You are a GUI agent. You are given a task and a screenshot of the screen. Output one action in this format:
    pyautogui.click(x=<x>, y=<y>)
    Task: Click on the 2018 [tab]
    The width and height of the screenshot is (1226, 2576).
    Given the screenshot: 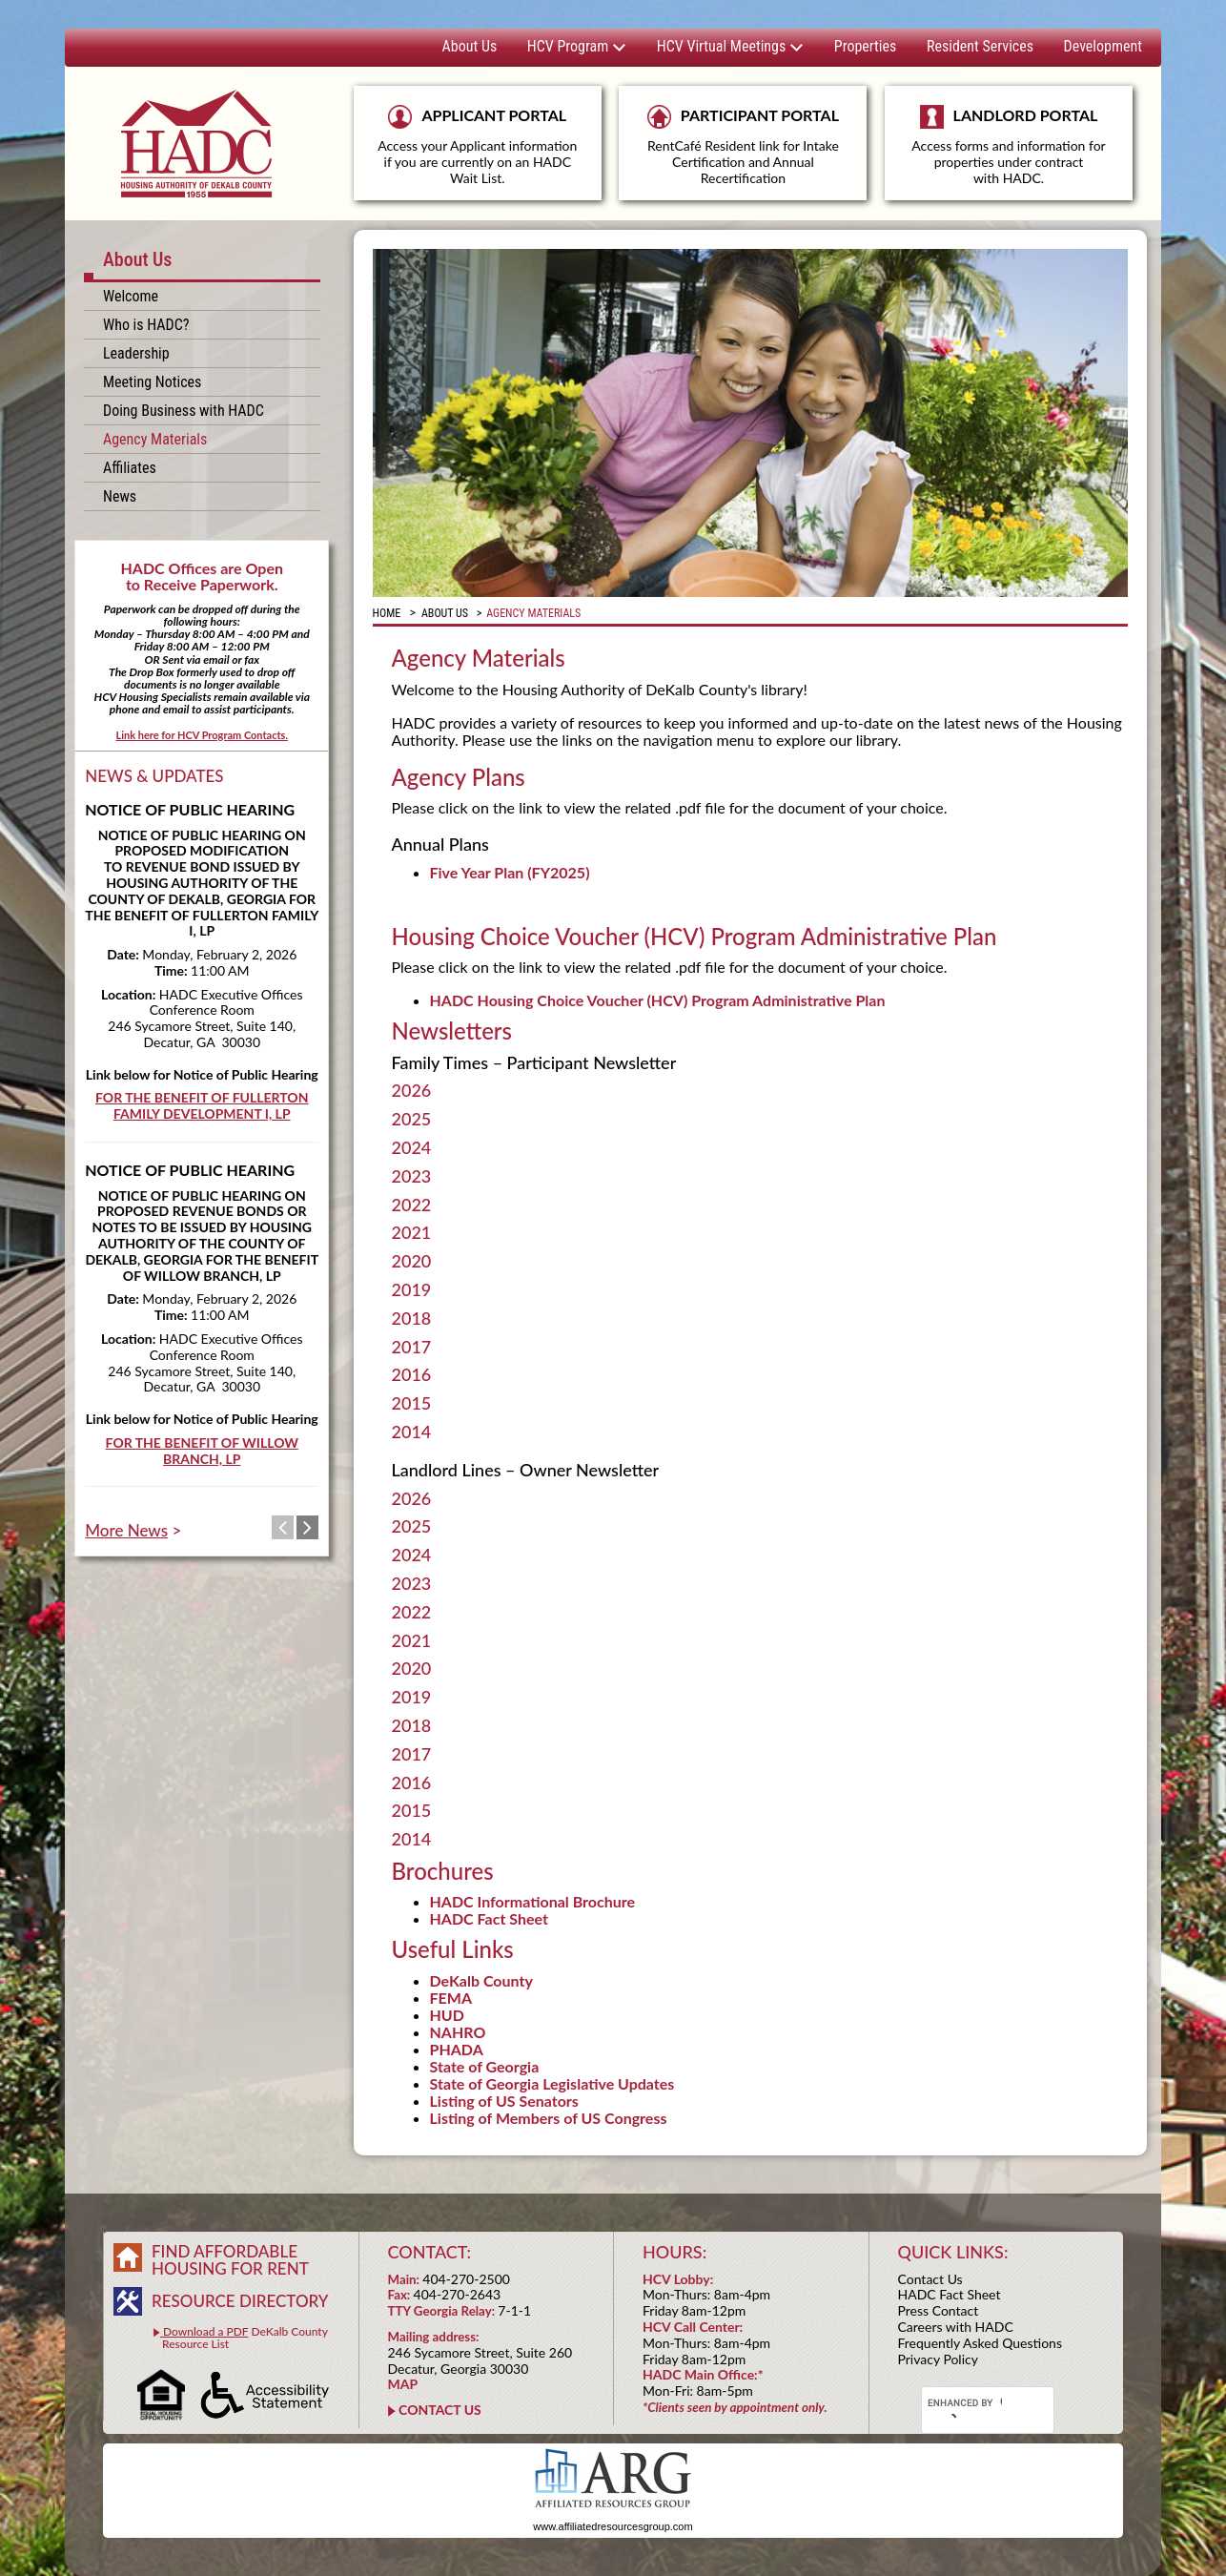 What is the action you would take?
    pyautogui.click(x=412, y=1319)
    